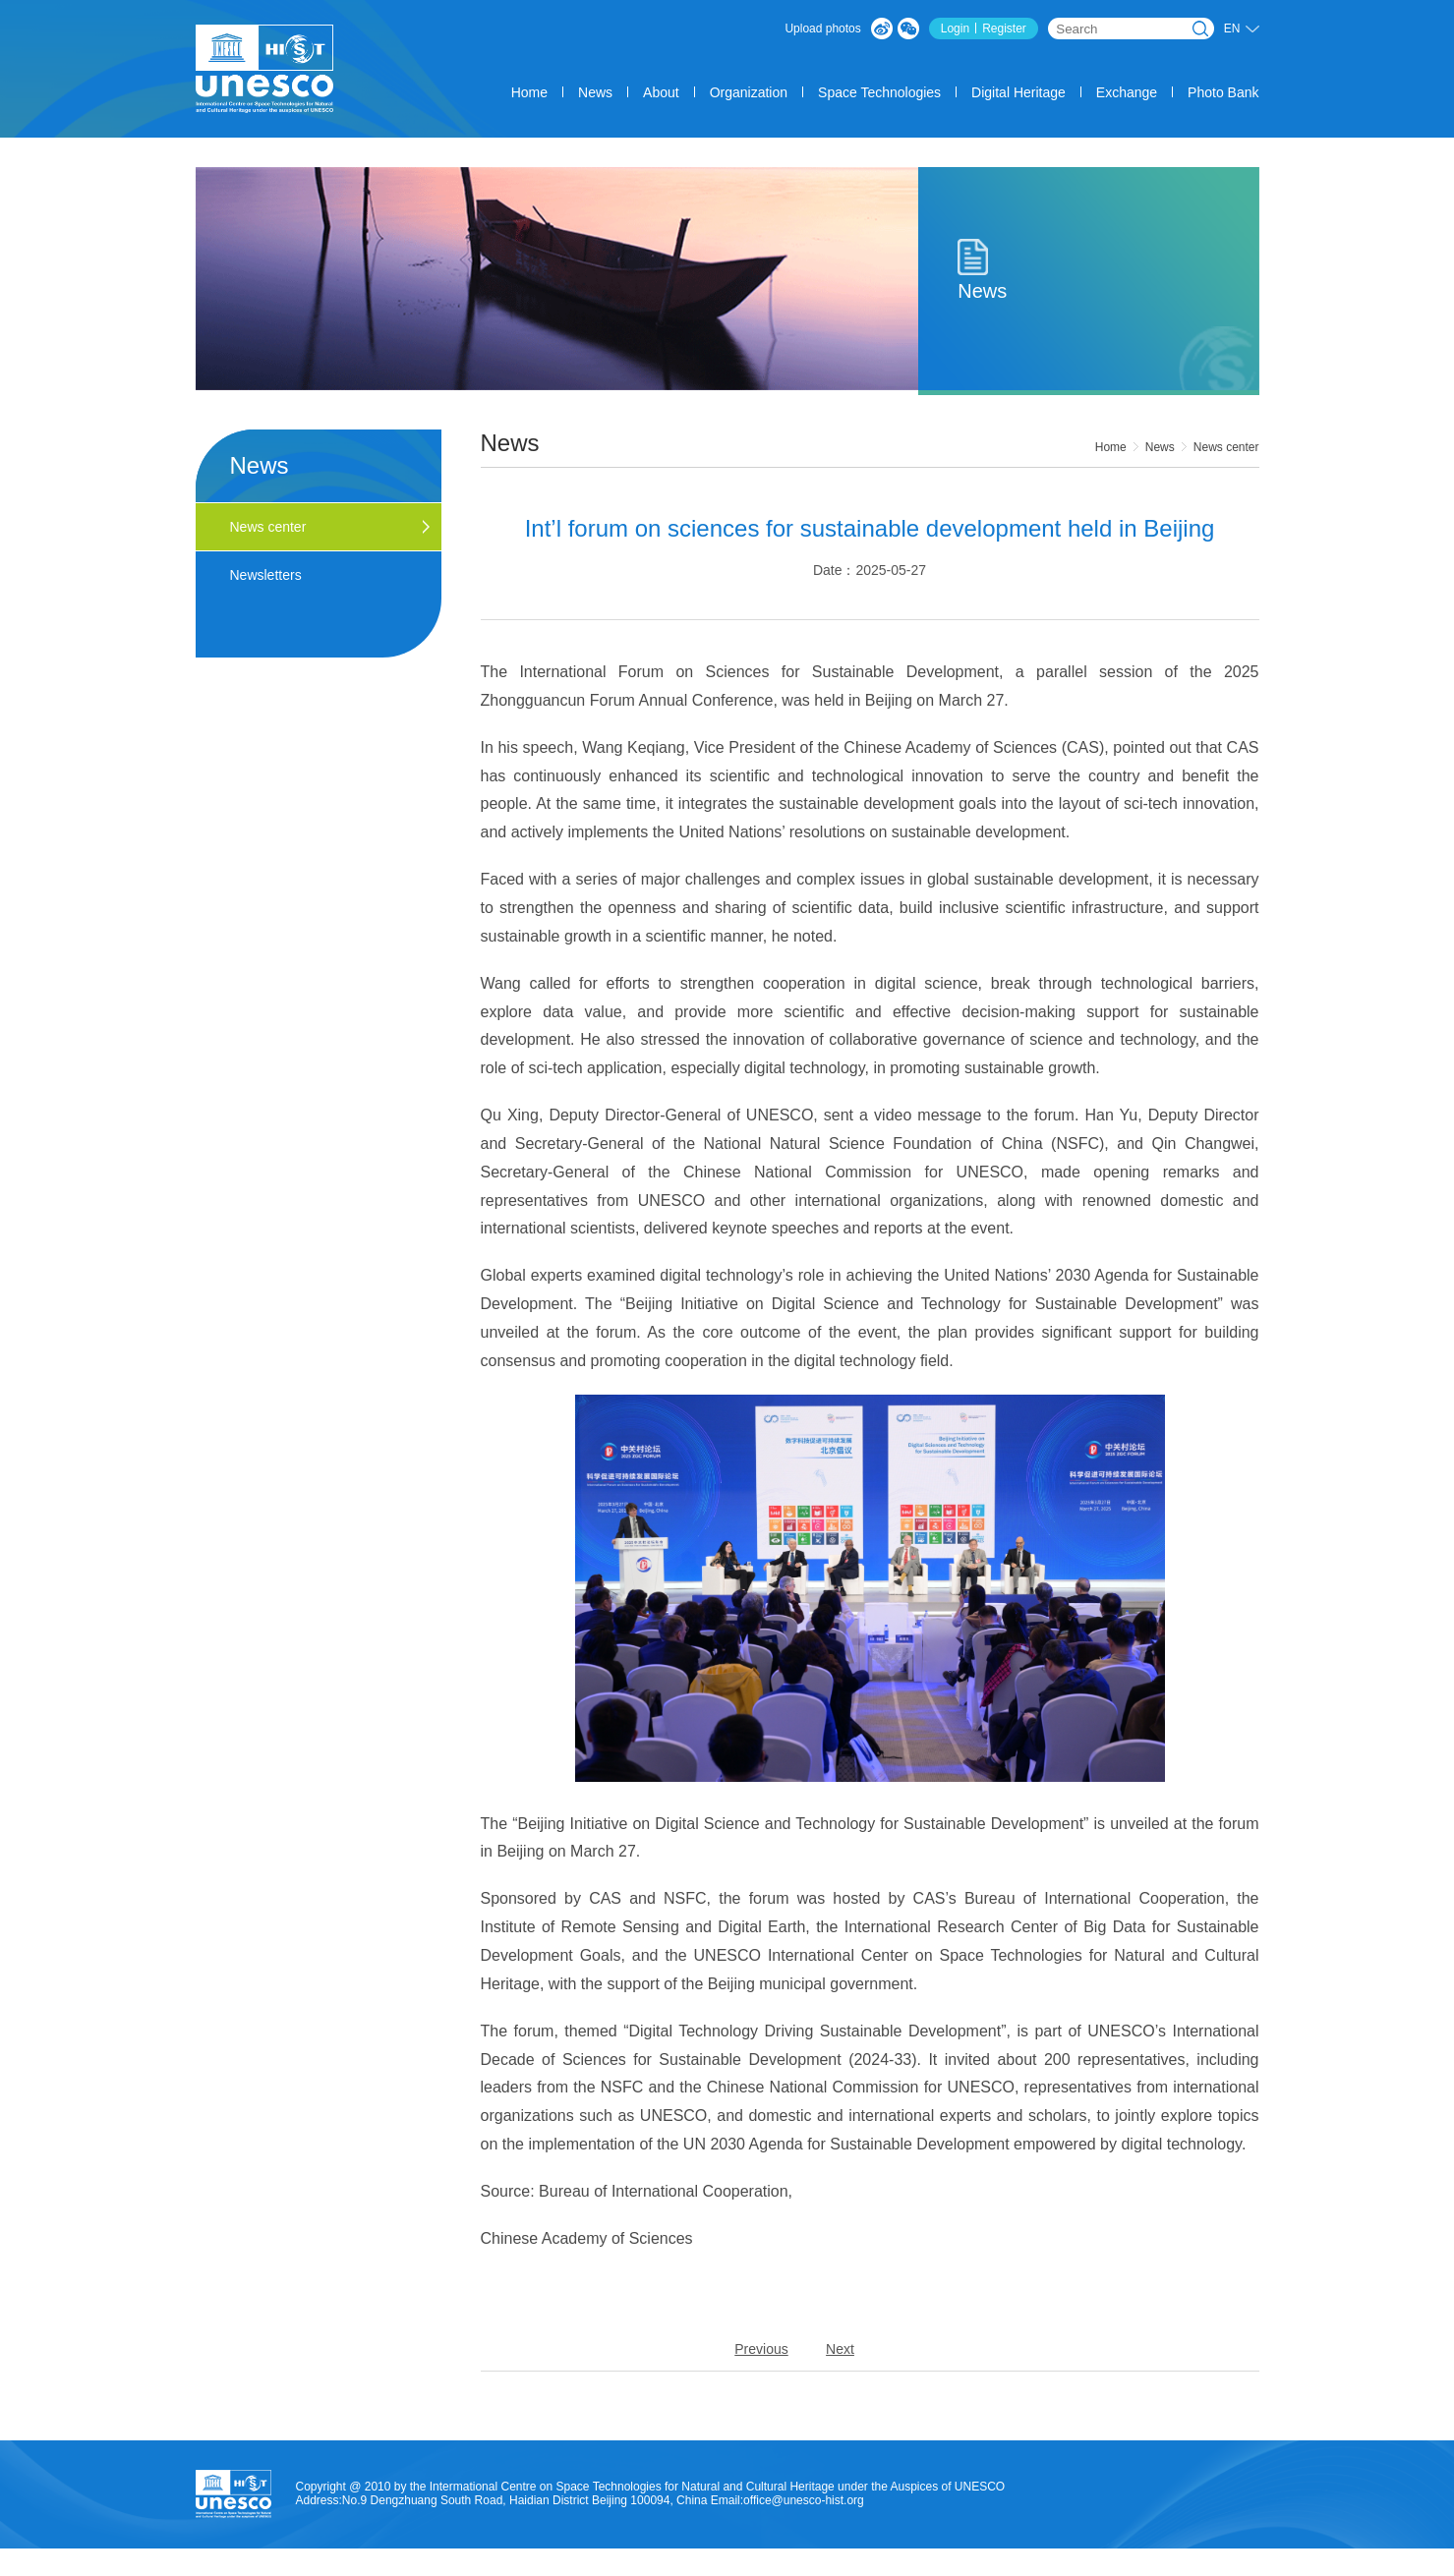 The height and width of the screenshot is (2576, 1454). I want to click on News center, so click(1226, 447).